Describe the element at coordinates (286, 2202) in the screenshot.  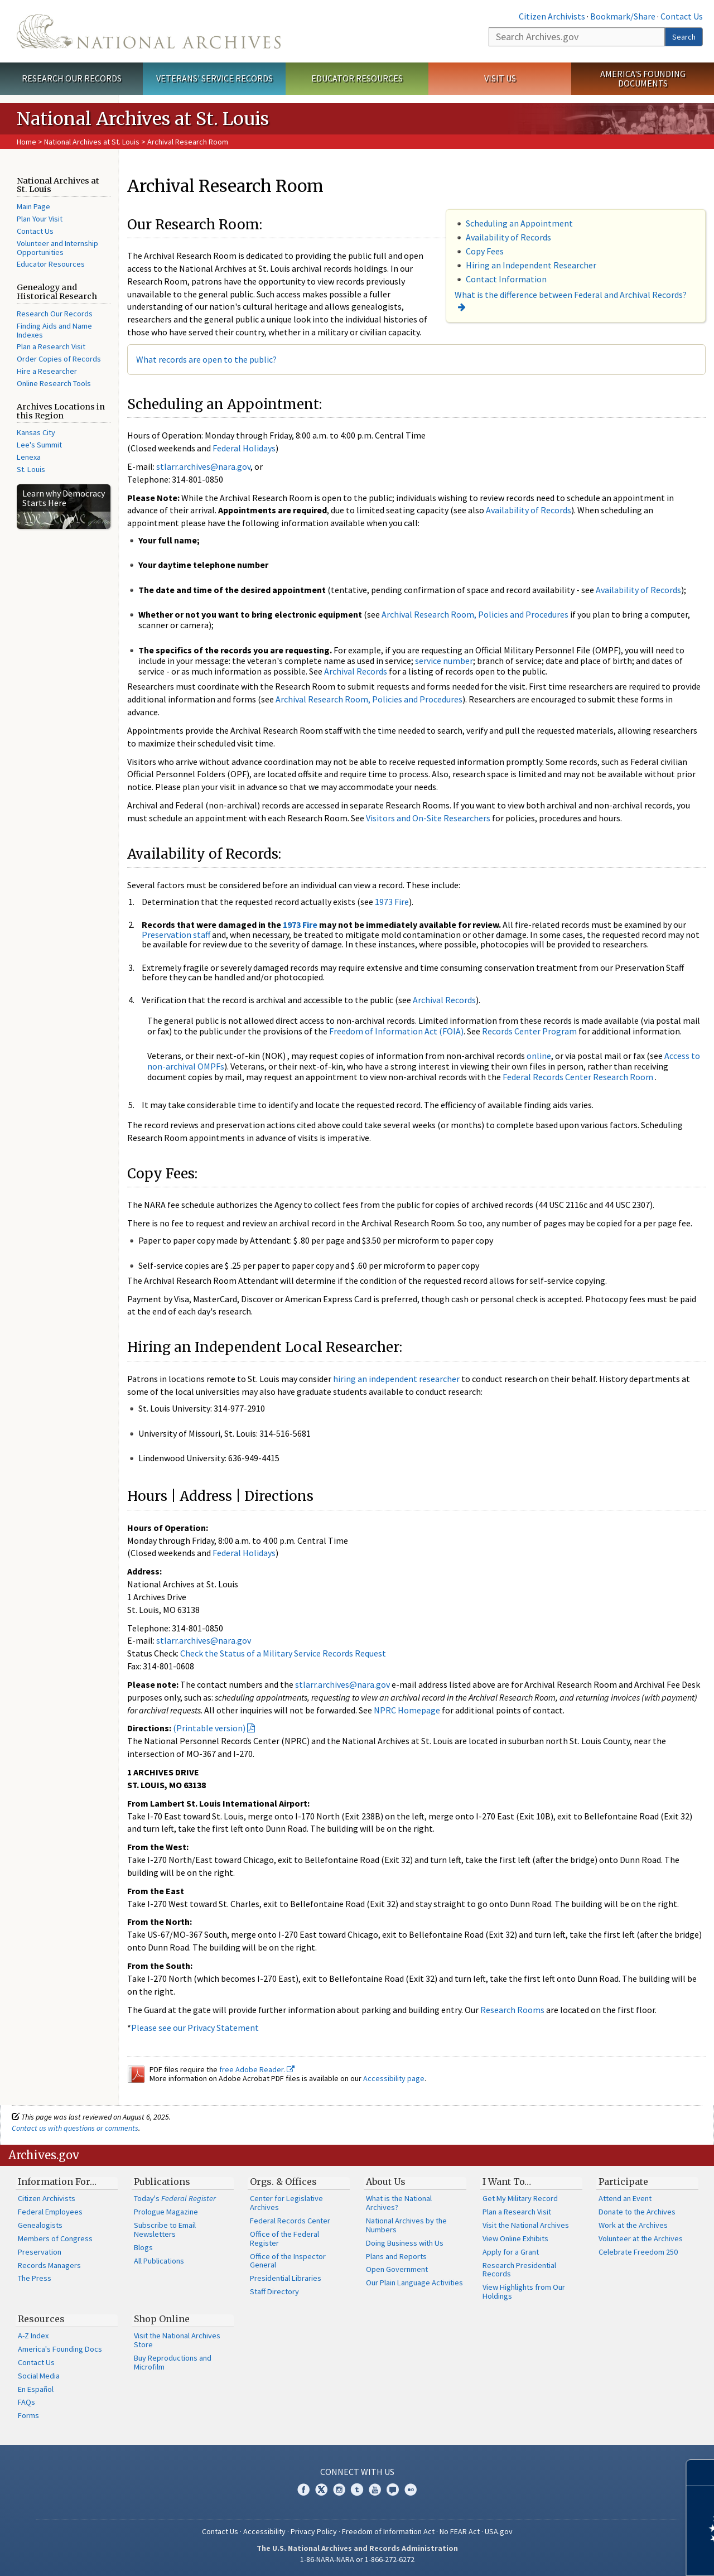
I see `Center for Legislative Archives` at that location.